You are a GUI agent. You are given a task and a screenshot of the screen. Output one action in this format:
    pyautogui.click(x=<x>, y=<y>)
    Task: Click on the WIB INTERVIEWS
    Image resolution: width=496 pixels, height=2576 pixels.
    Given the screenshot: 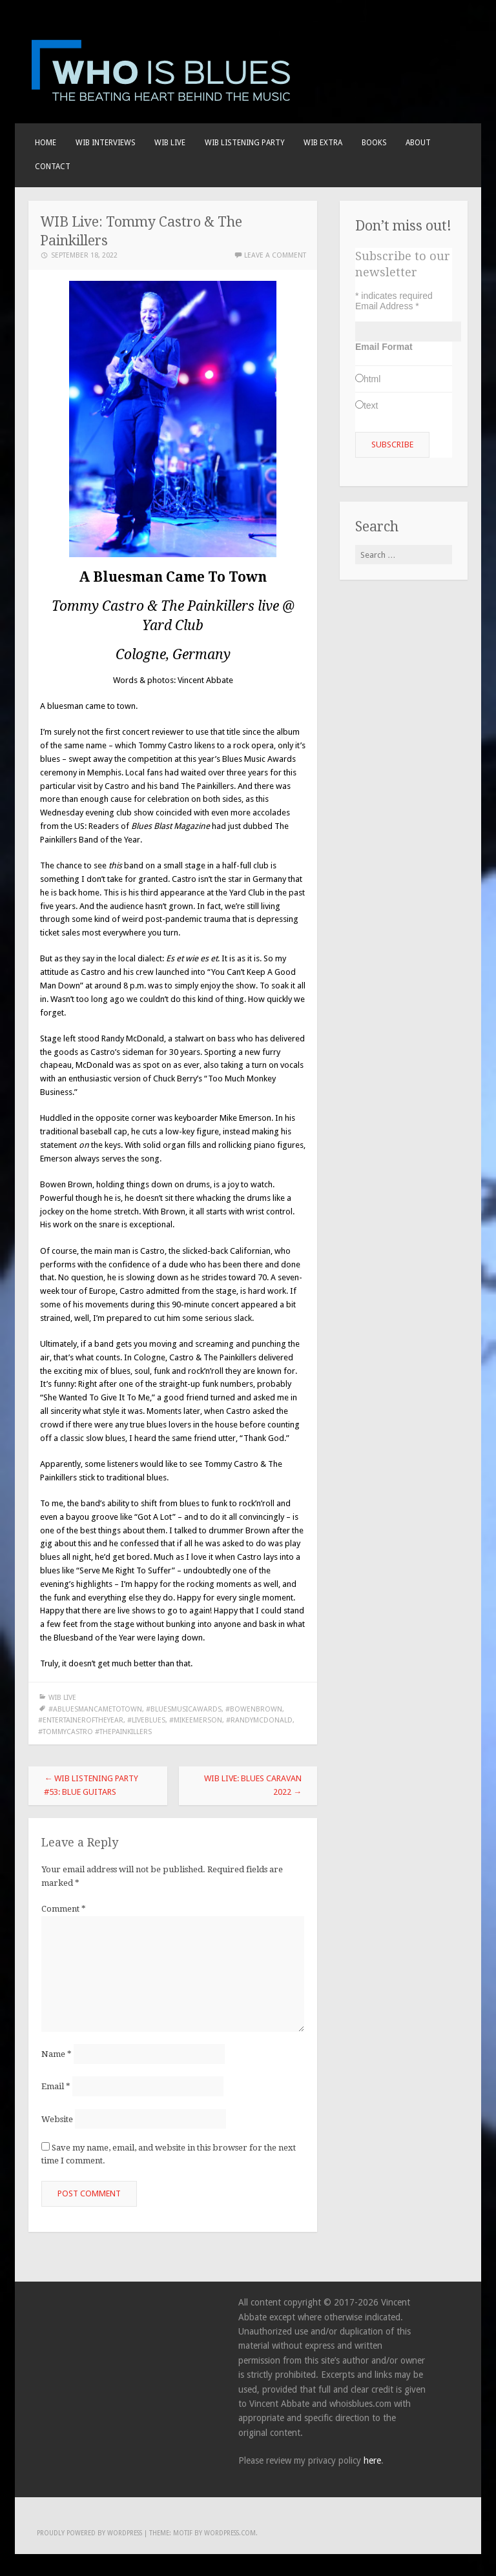 What is the action you would take?
    pyautogui.click(x=106, y=142)
    